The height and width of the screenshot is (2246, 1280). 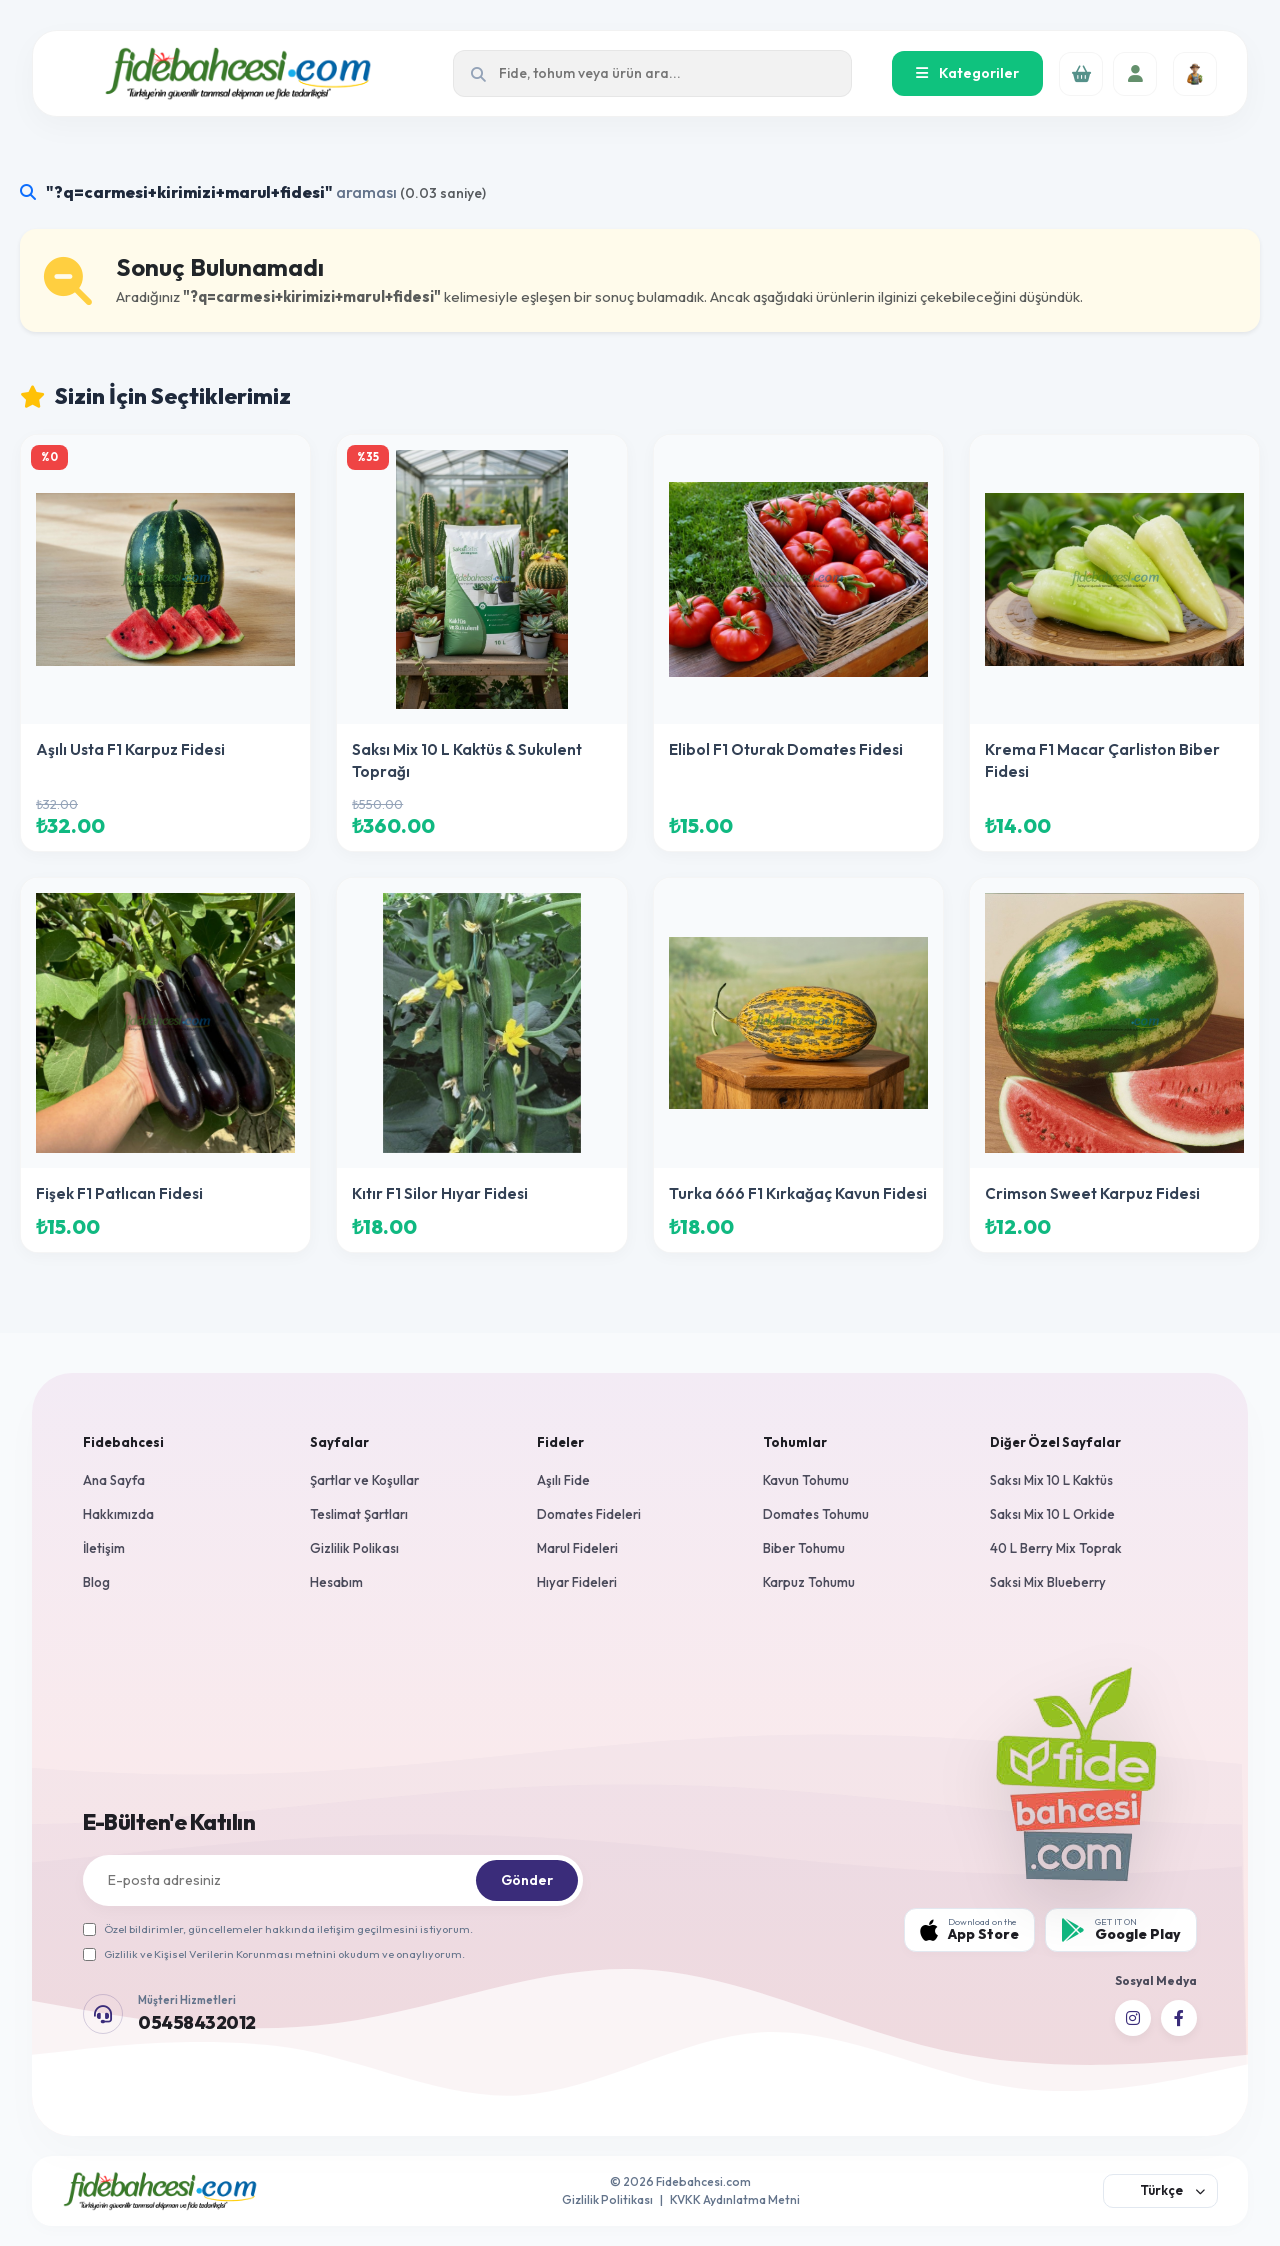 What do you see at coordinates (1052, 1514) in the screenshot?
I see `Saksı Mix 10 L Orkide` at bounding box center [1052, 1514].